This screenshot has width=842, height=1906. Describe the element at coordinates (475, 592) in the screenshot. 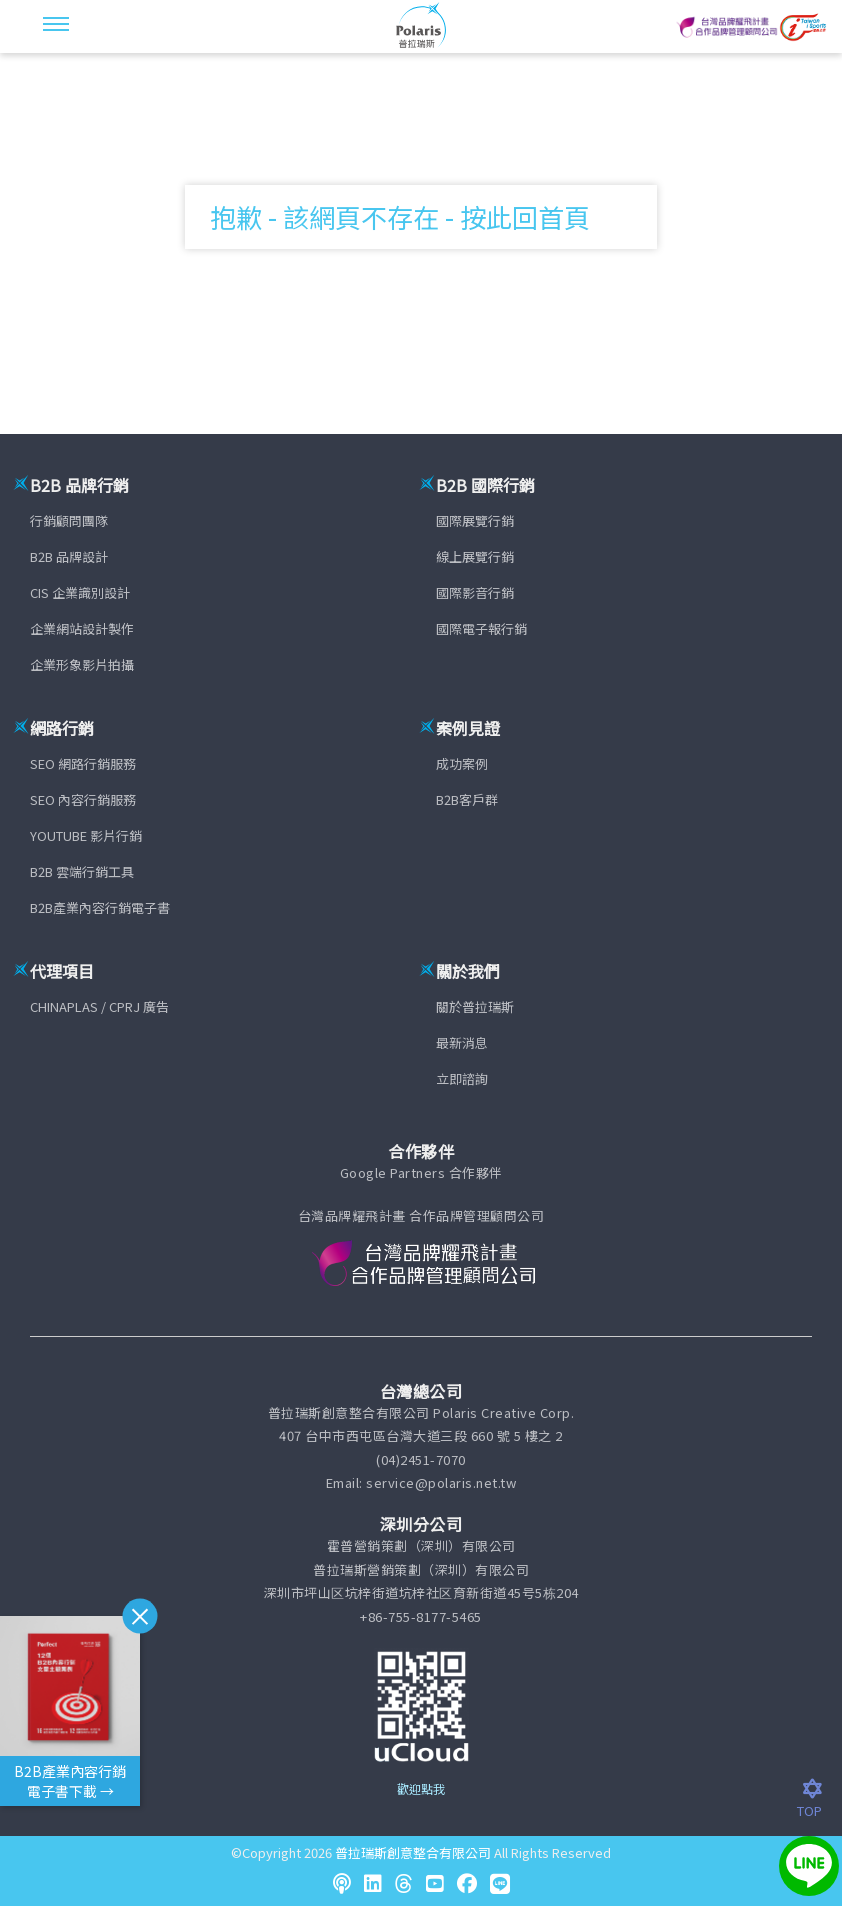

I see `國際影音行銷` at that location.